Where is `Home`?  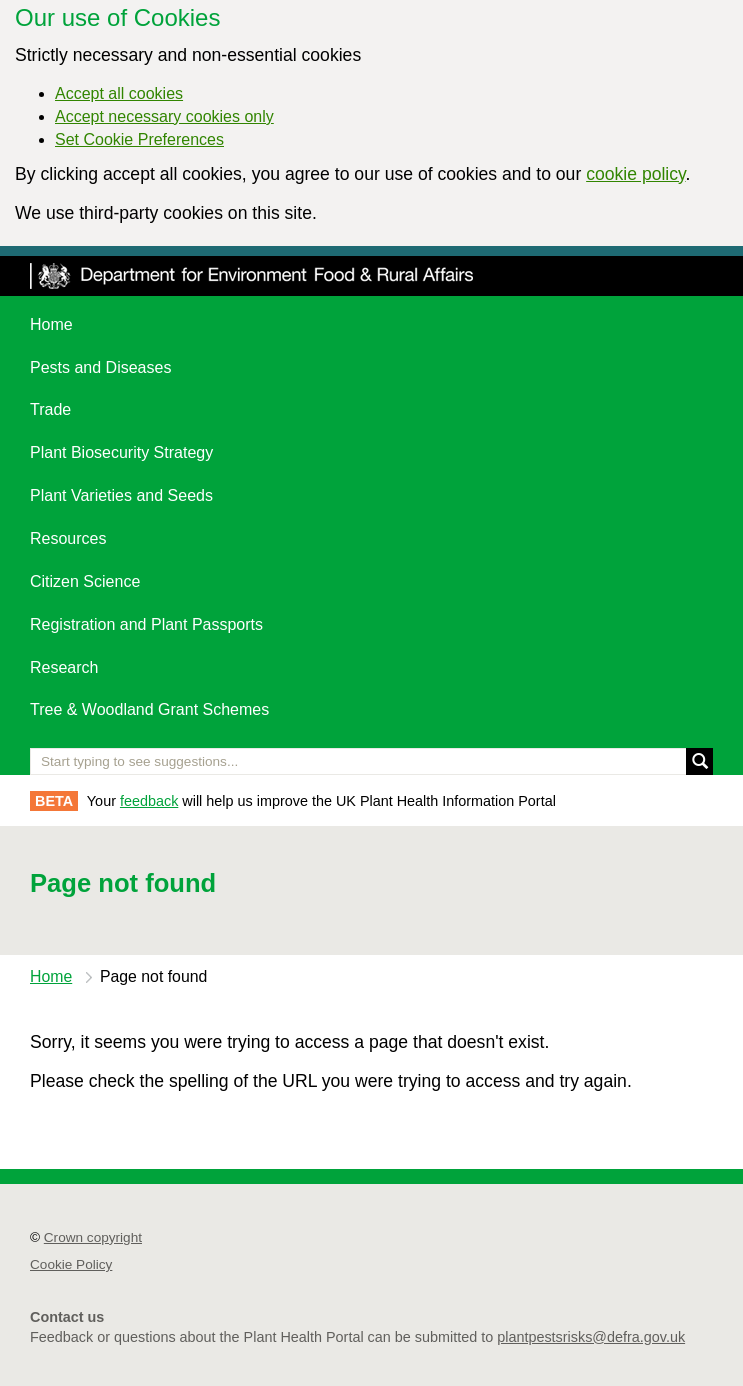
Home is located at coordinates (51, 324).